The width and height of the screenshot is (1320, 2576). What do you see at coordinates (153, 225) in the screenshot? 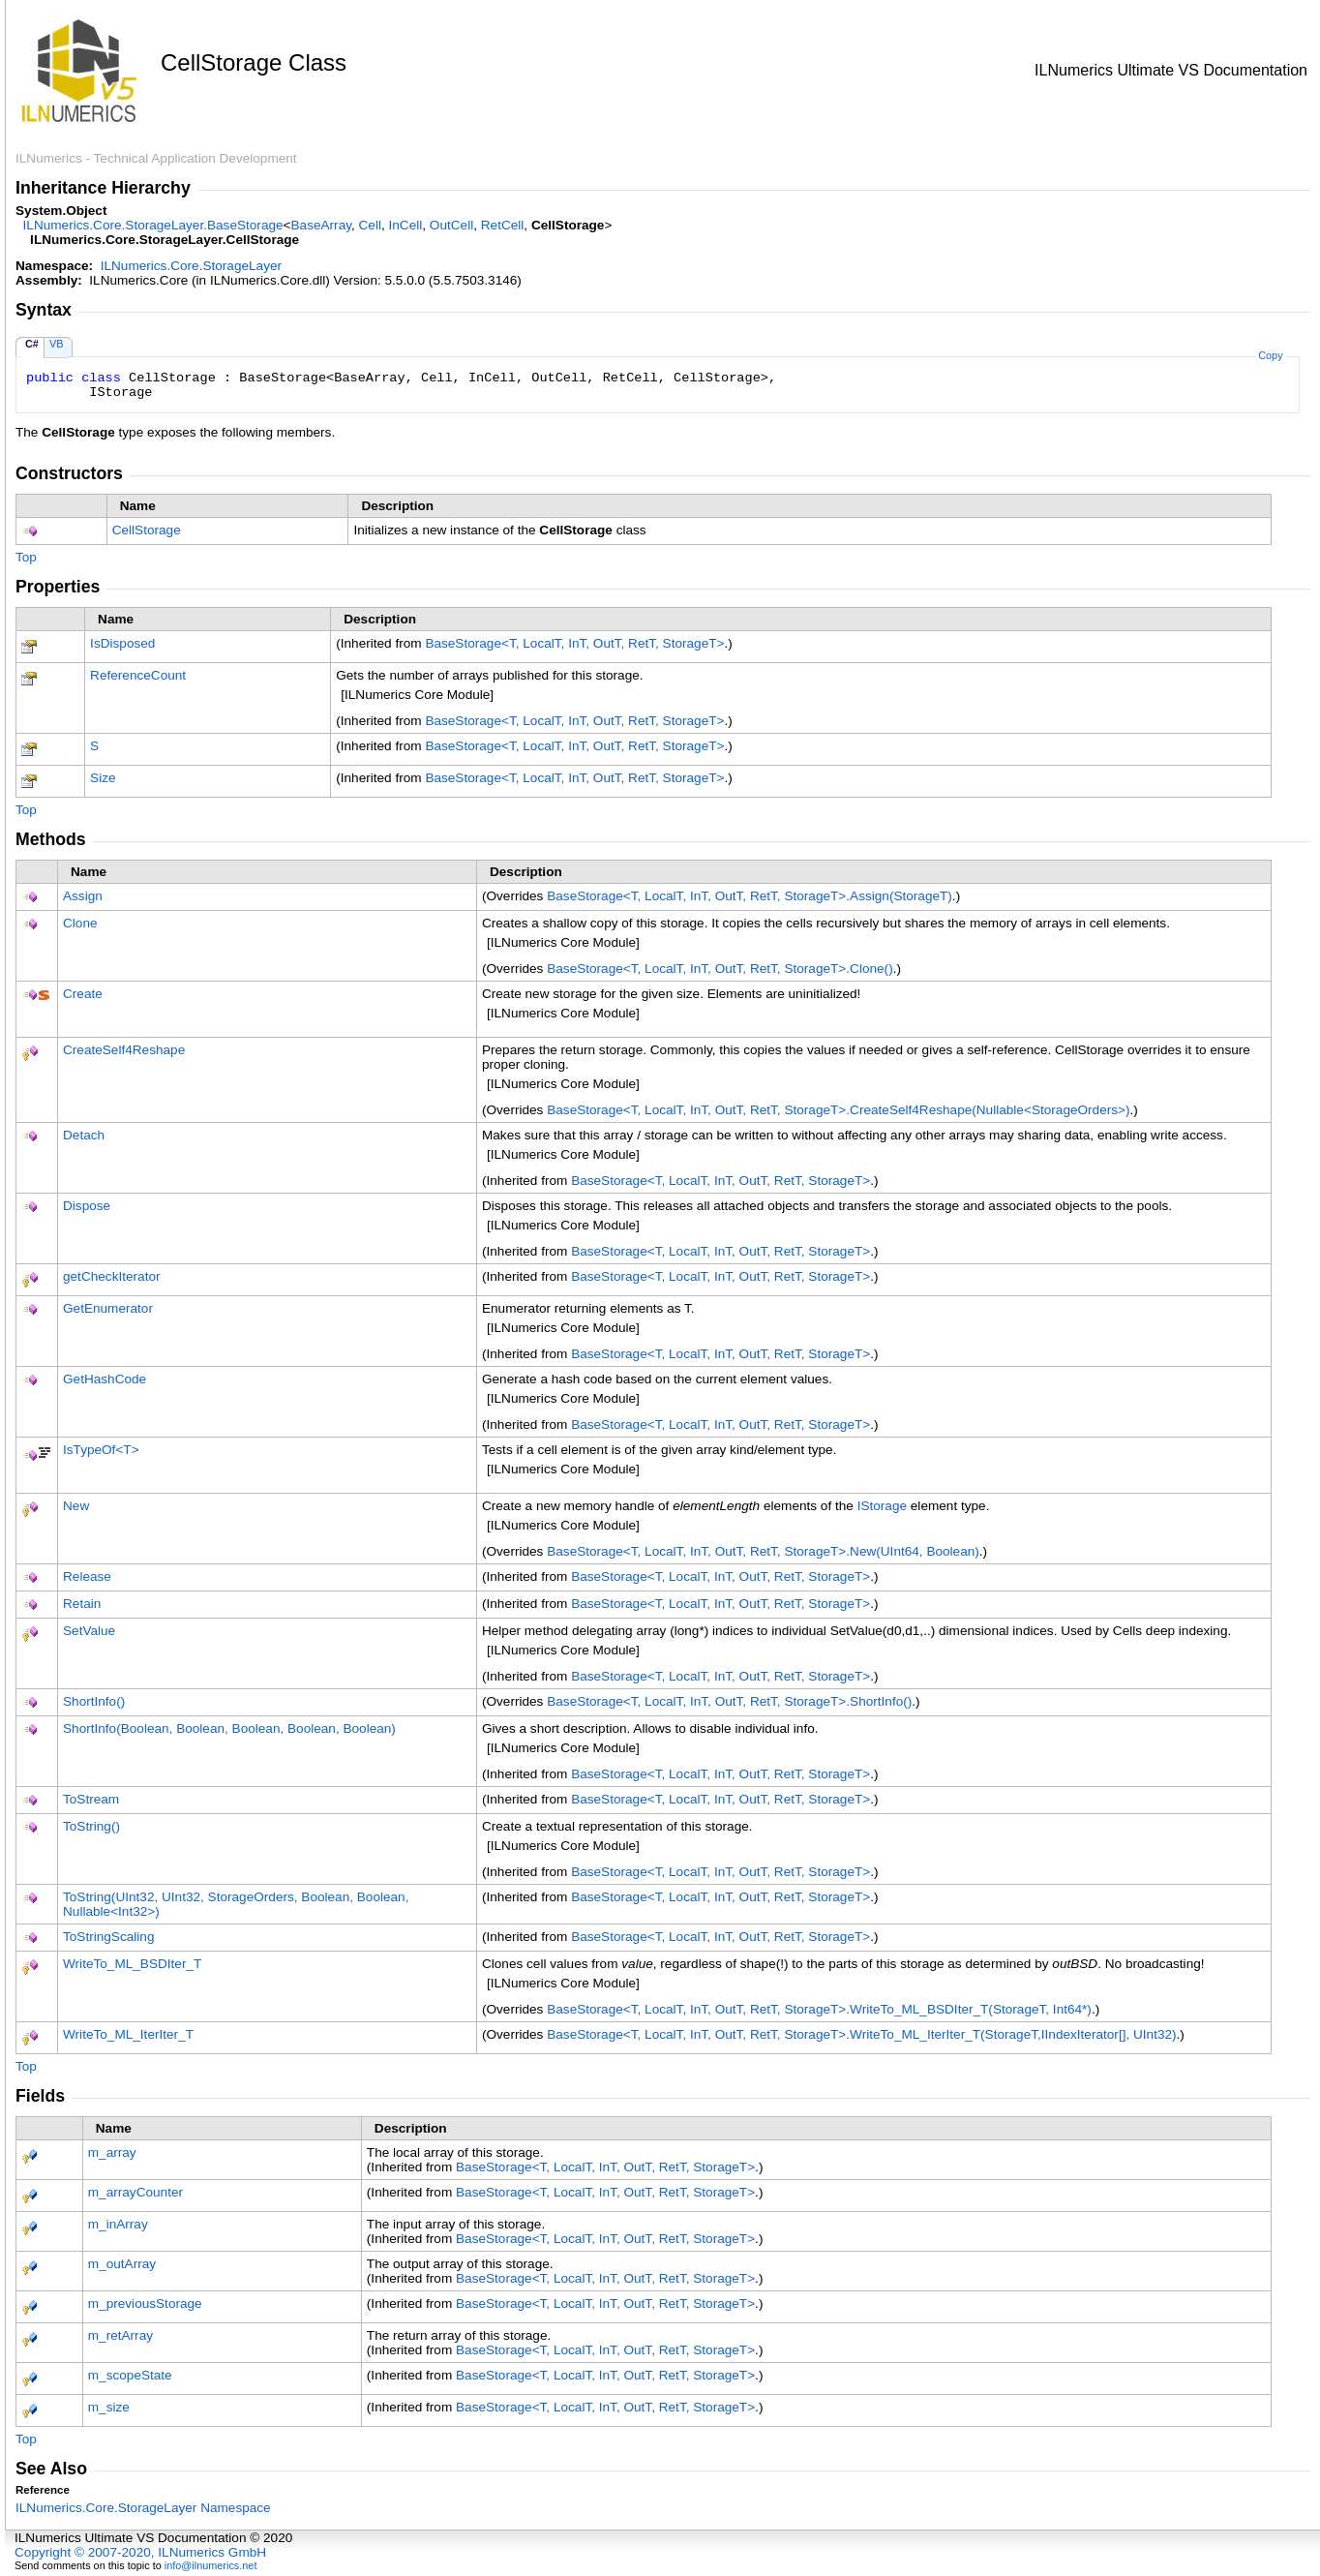
I see `ILNumerics.Core.StorageLayerBaseStorage` at bounding box center [153, 225].